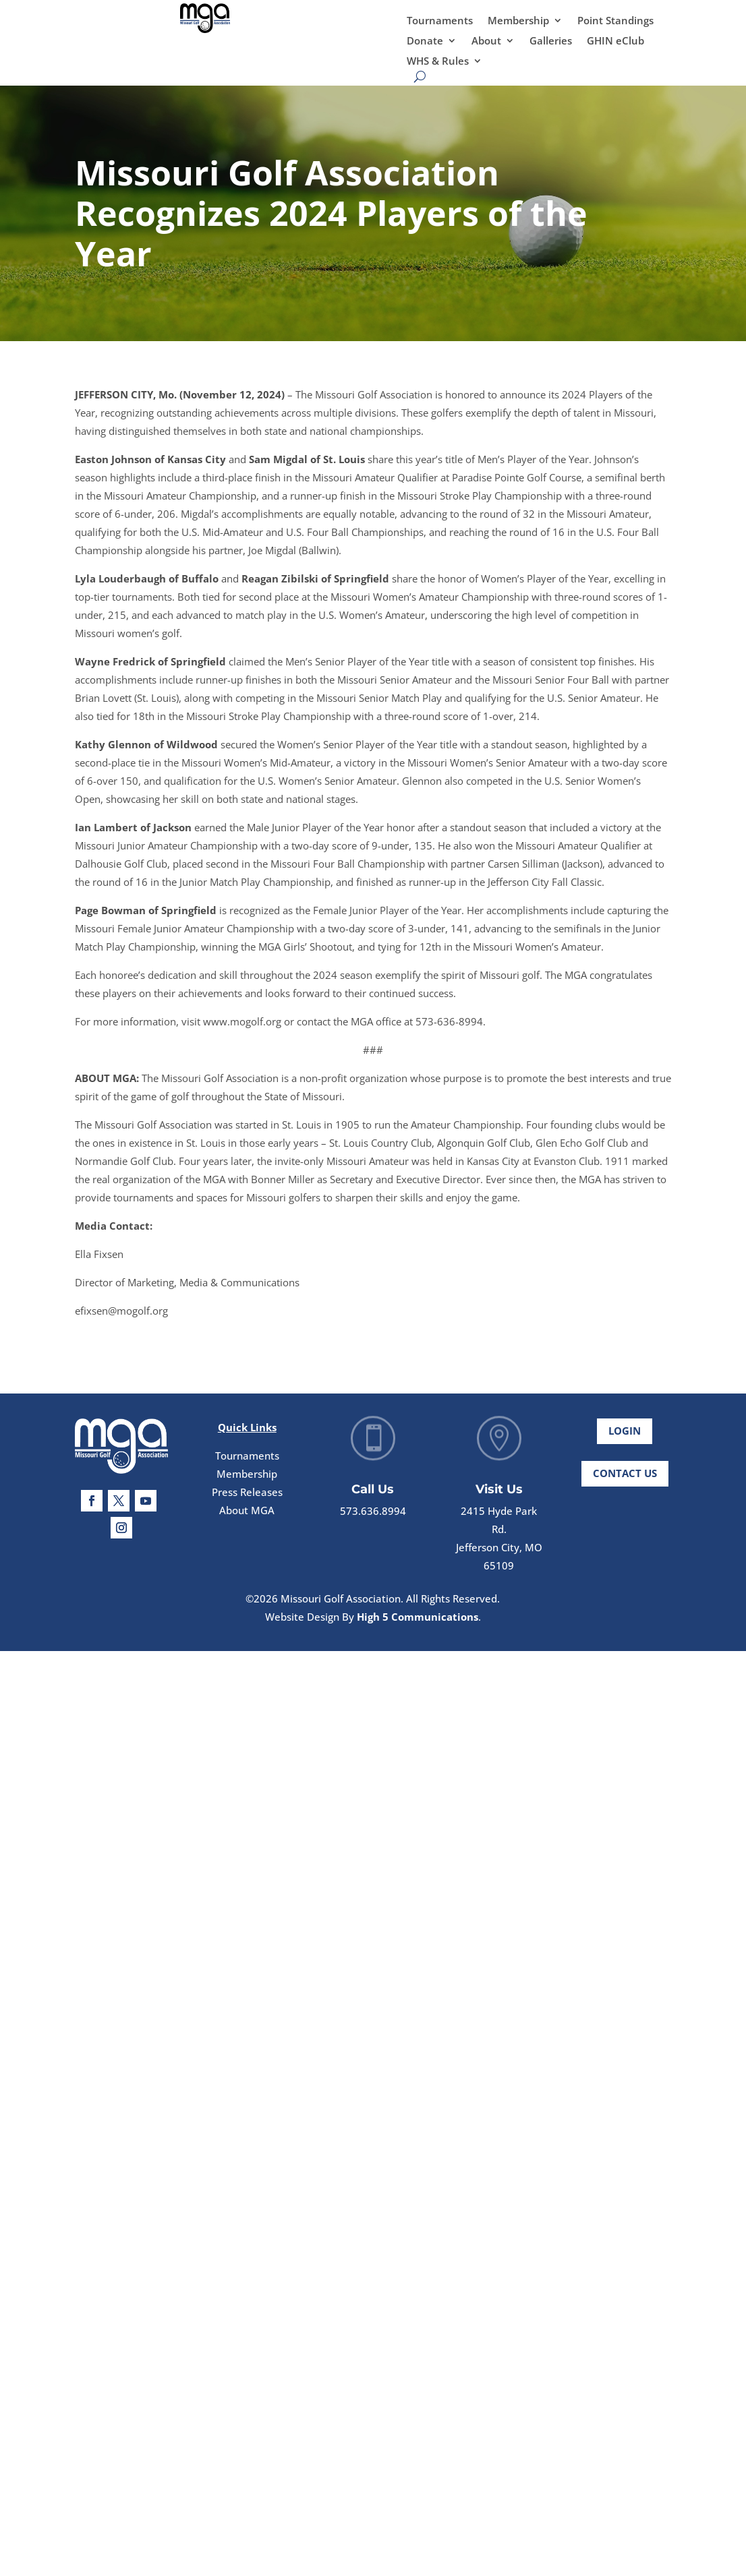 Image resolution: width=746 pixels, height=2576 pixels. Describe the element at coordinates (247, 1527) in the screenshot. I see `About MGA` at that location.